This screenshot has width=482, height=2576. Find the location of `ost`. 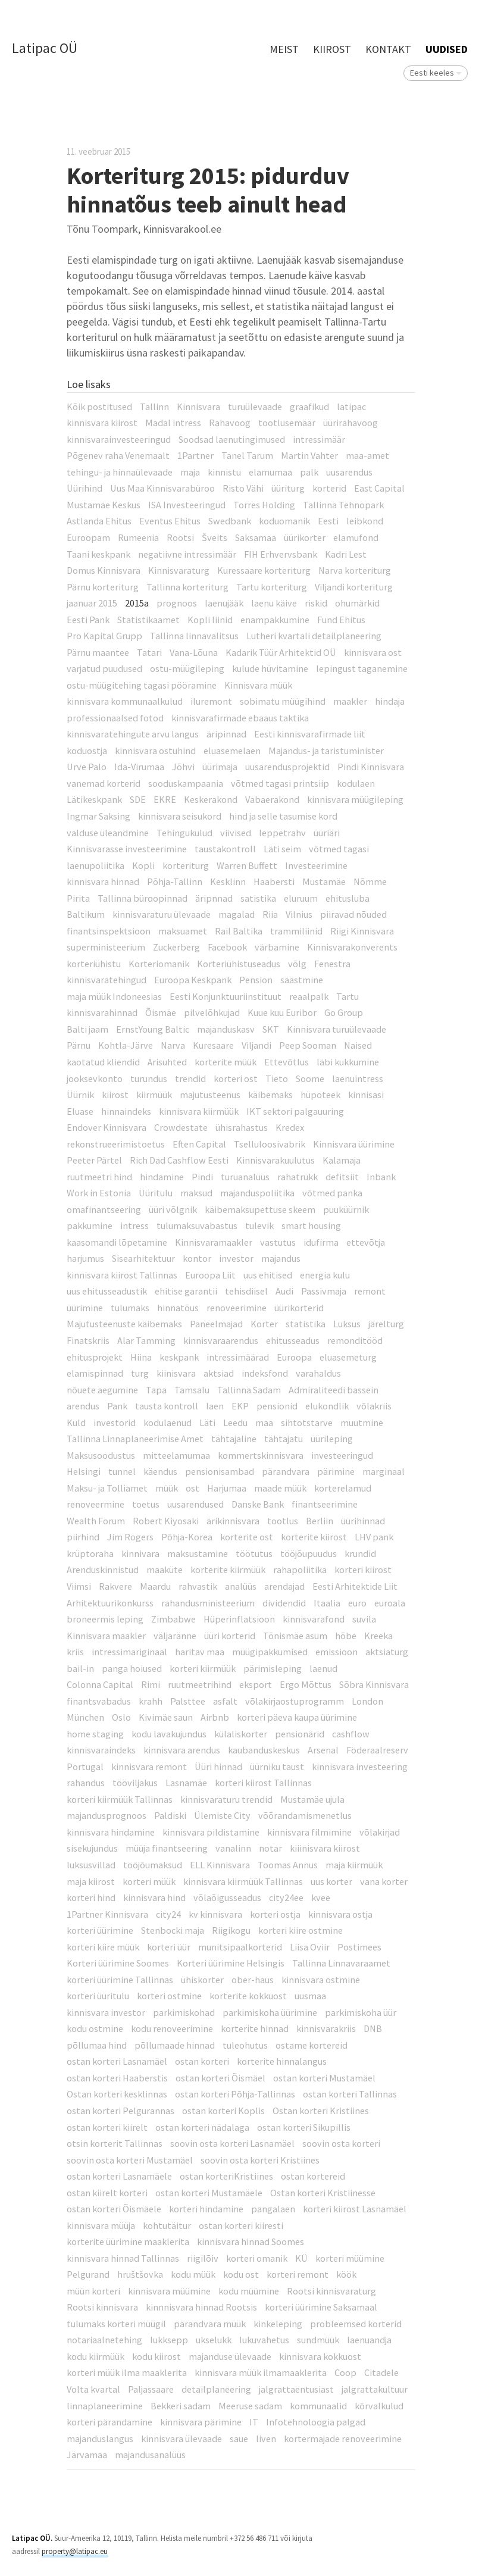

ost is located at coordinates (192, 1488).